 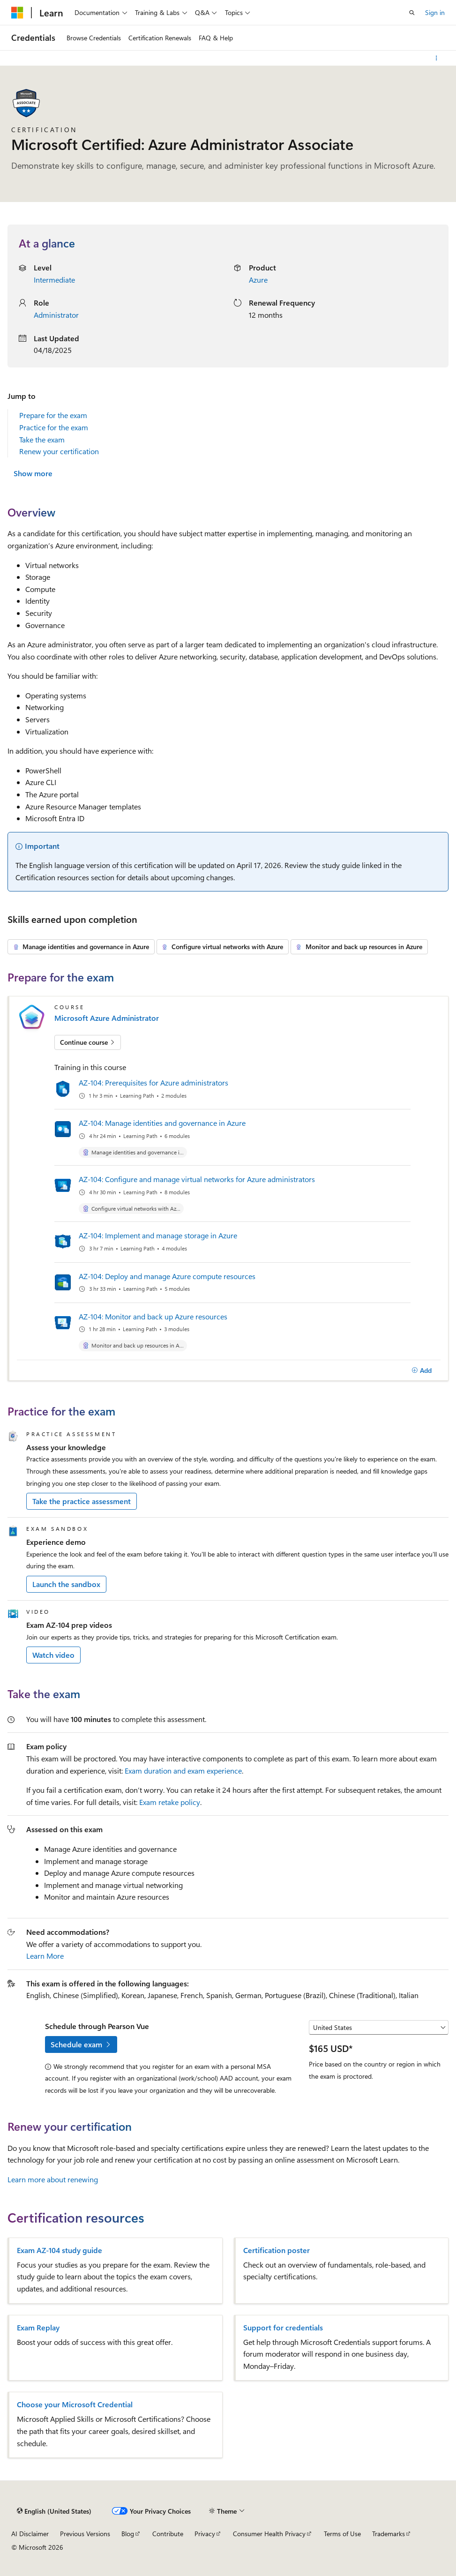 I want to click on Exam duration and exam experience, so click(x=183, y=1770).